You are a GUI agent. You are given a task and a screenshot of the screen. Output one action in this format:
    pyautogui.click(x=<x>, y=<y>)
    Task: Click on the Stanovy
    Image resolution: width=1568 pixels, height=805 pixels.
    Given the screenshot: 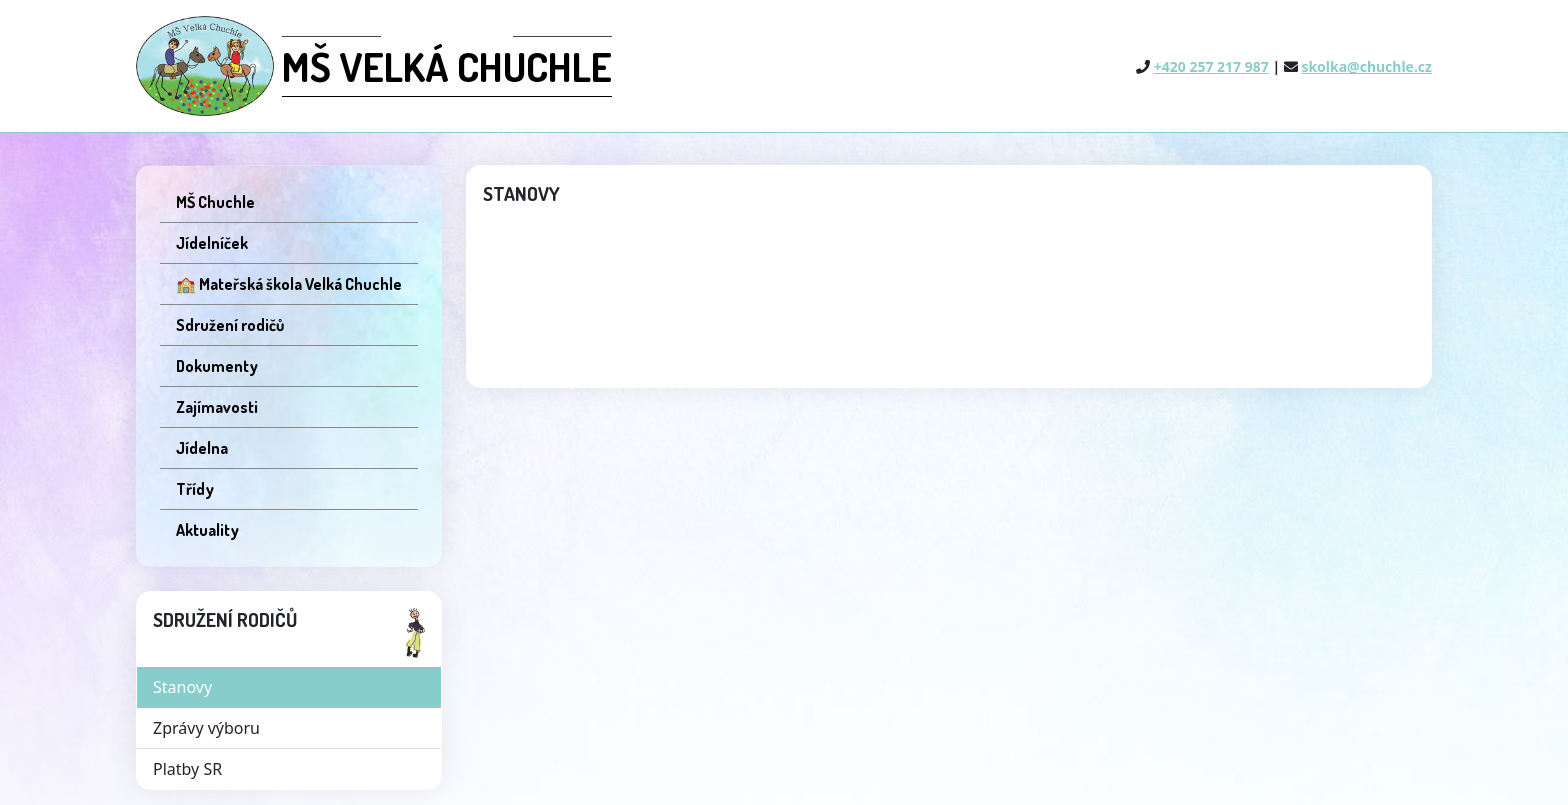 What is the action you would take?
    pyautogui.click(x=182, y=687)
    